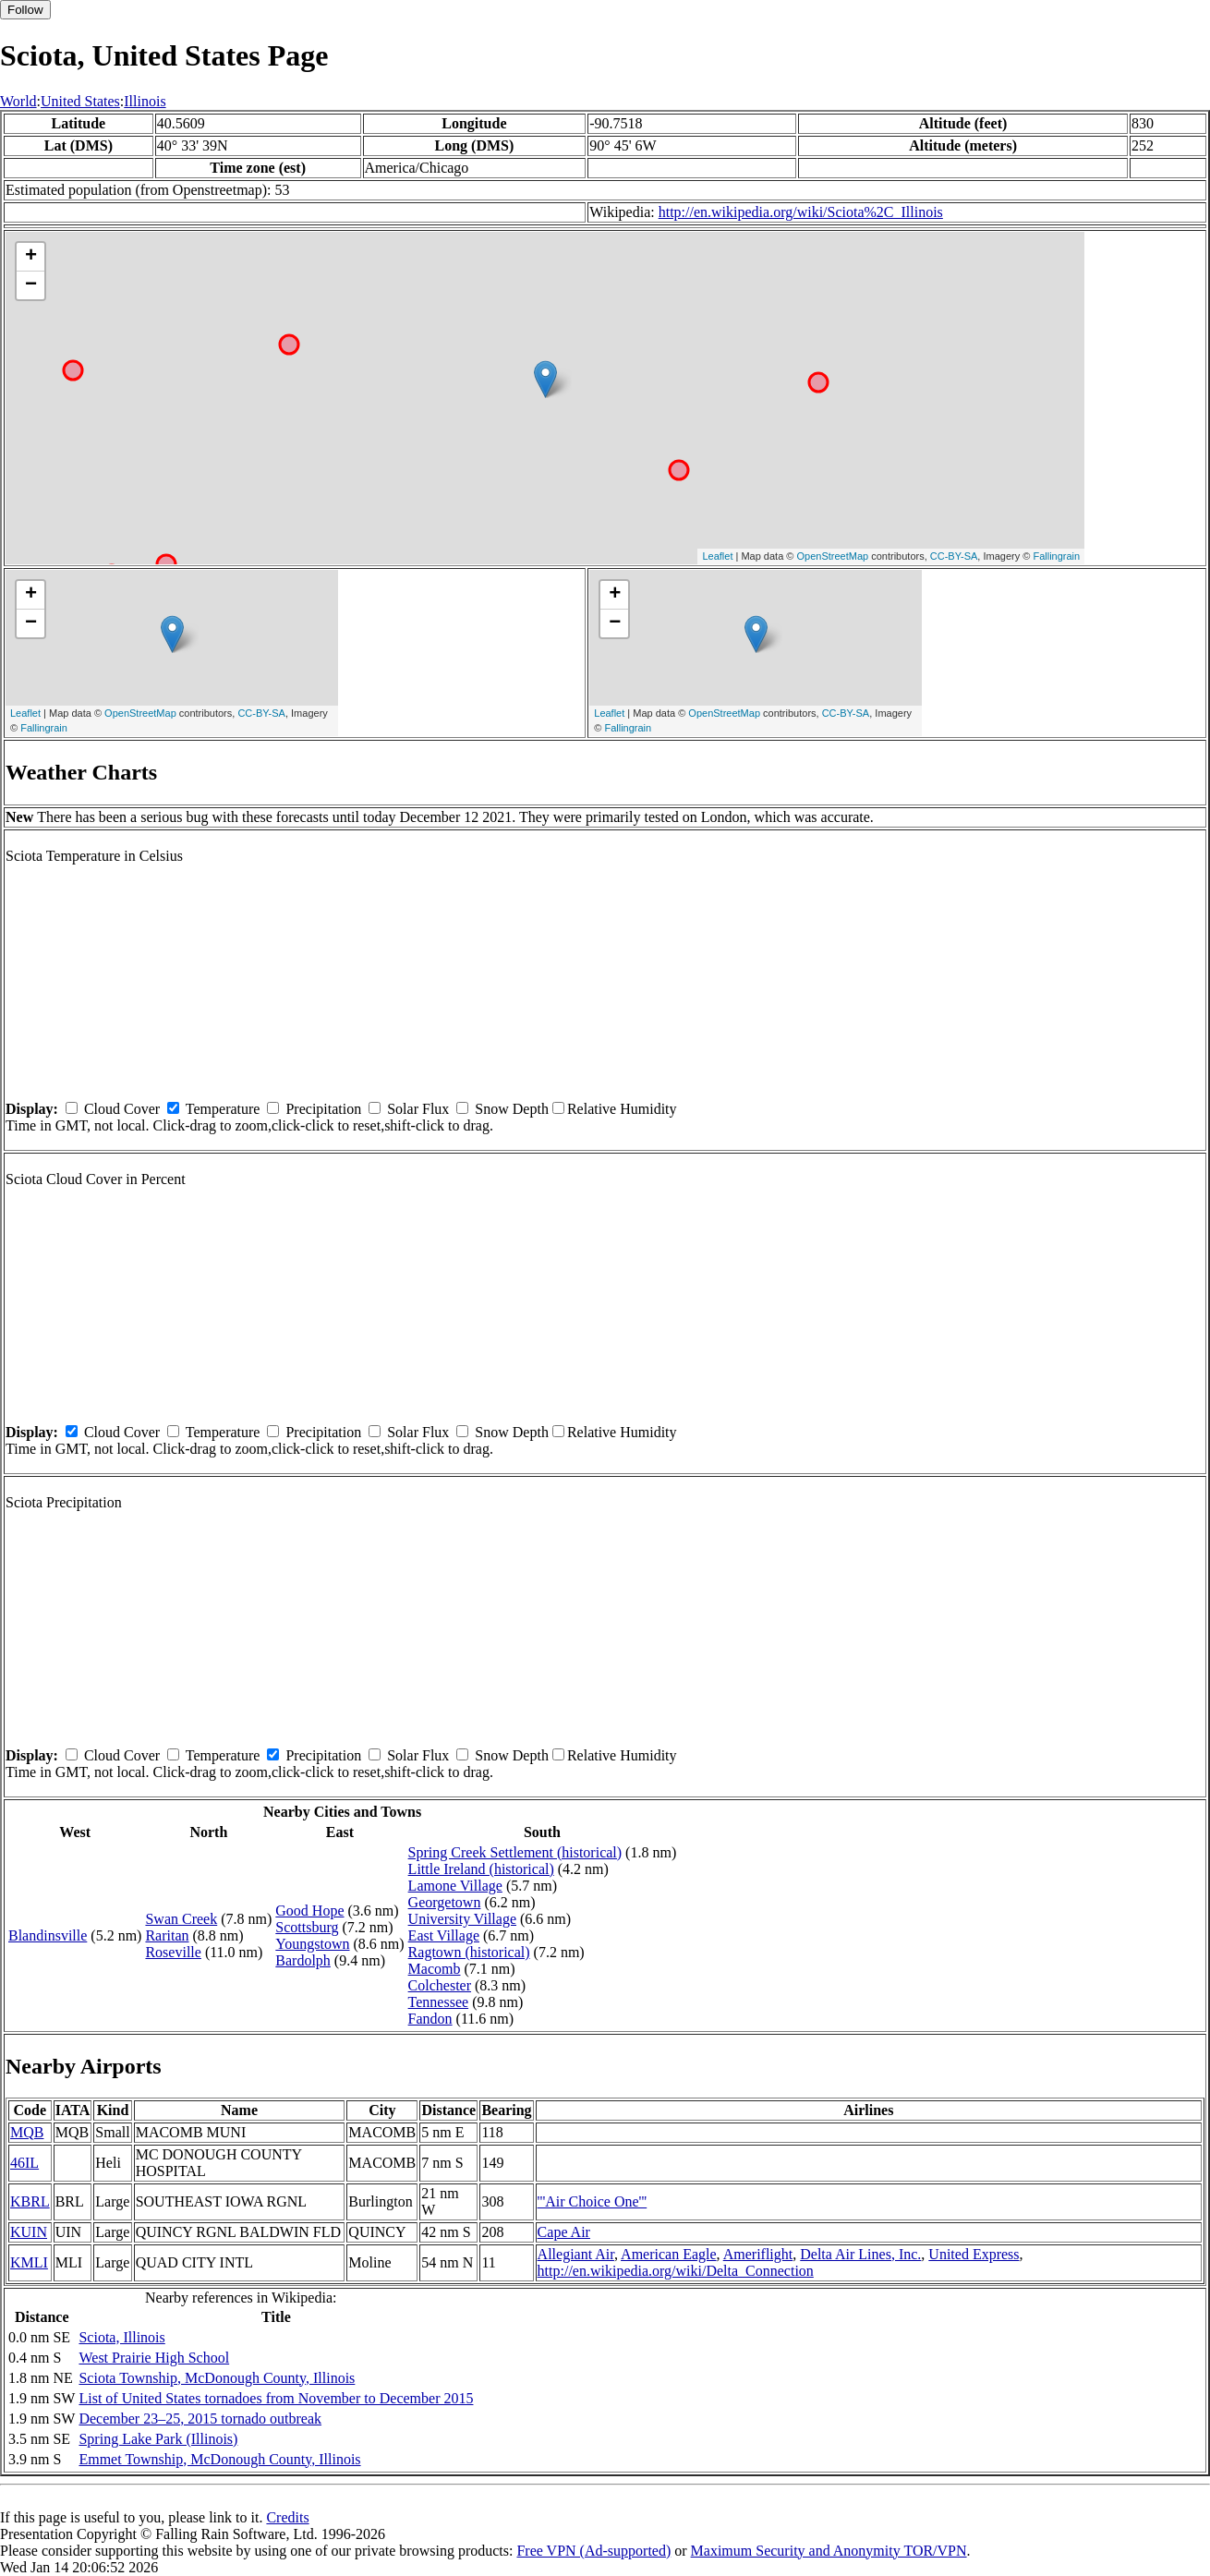  Describe the element at coordinates (462, 1919) in the screenshot. I see `University Village` at that location.